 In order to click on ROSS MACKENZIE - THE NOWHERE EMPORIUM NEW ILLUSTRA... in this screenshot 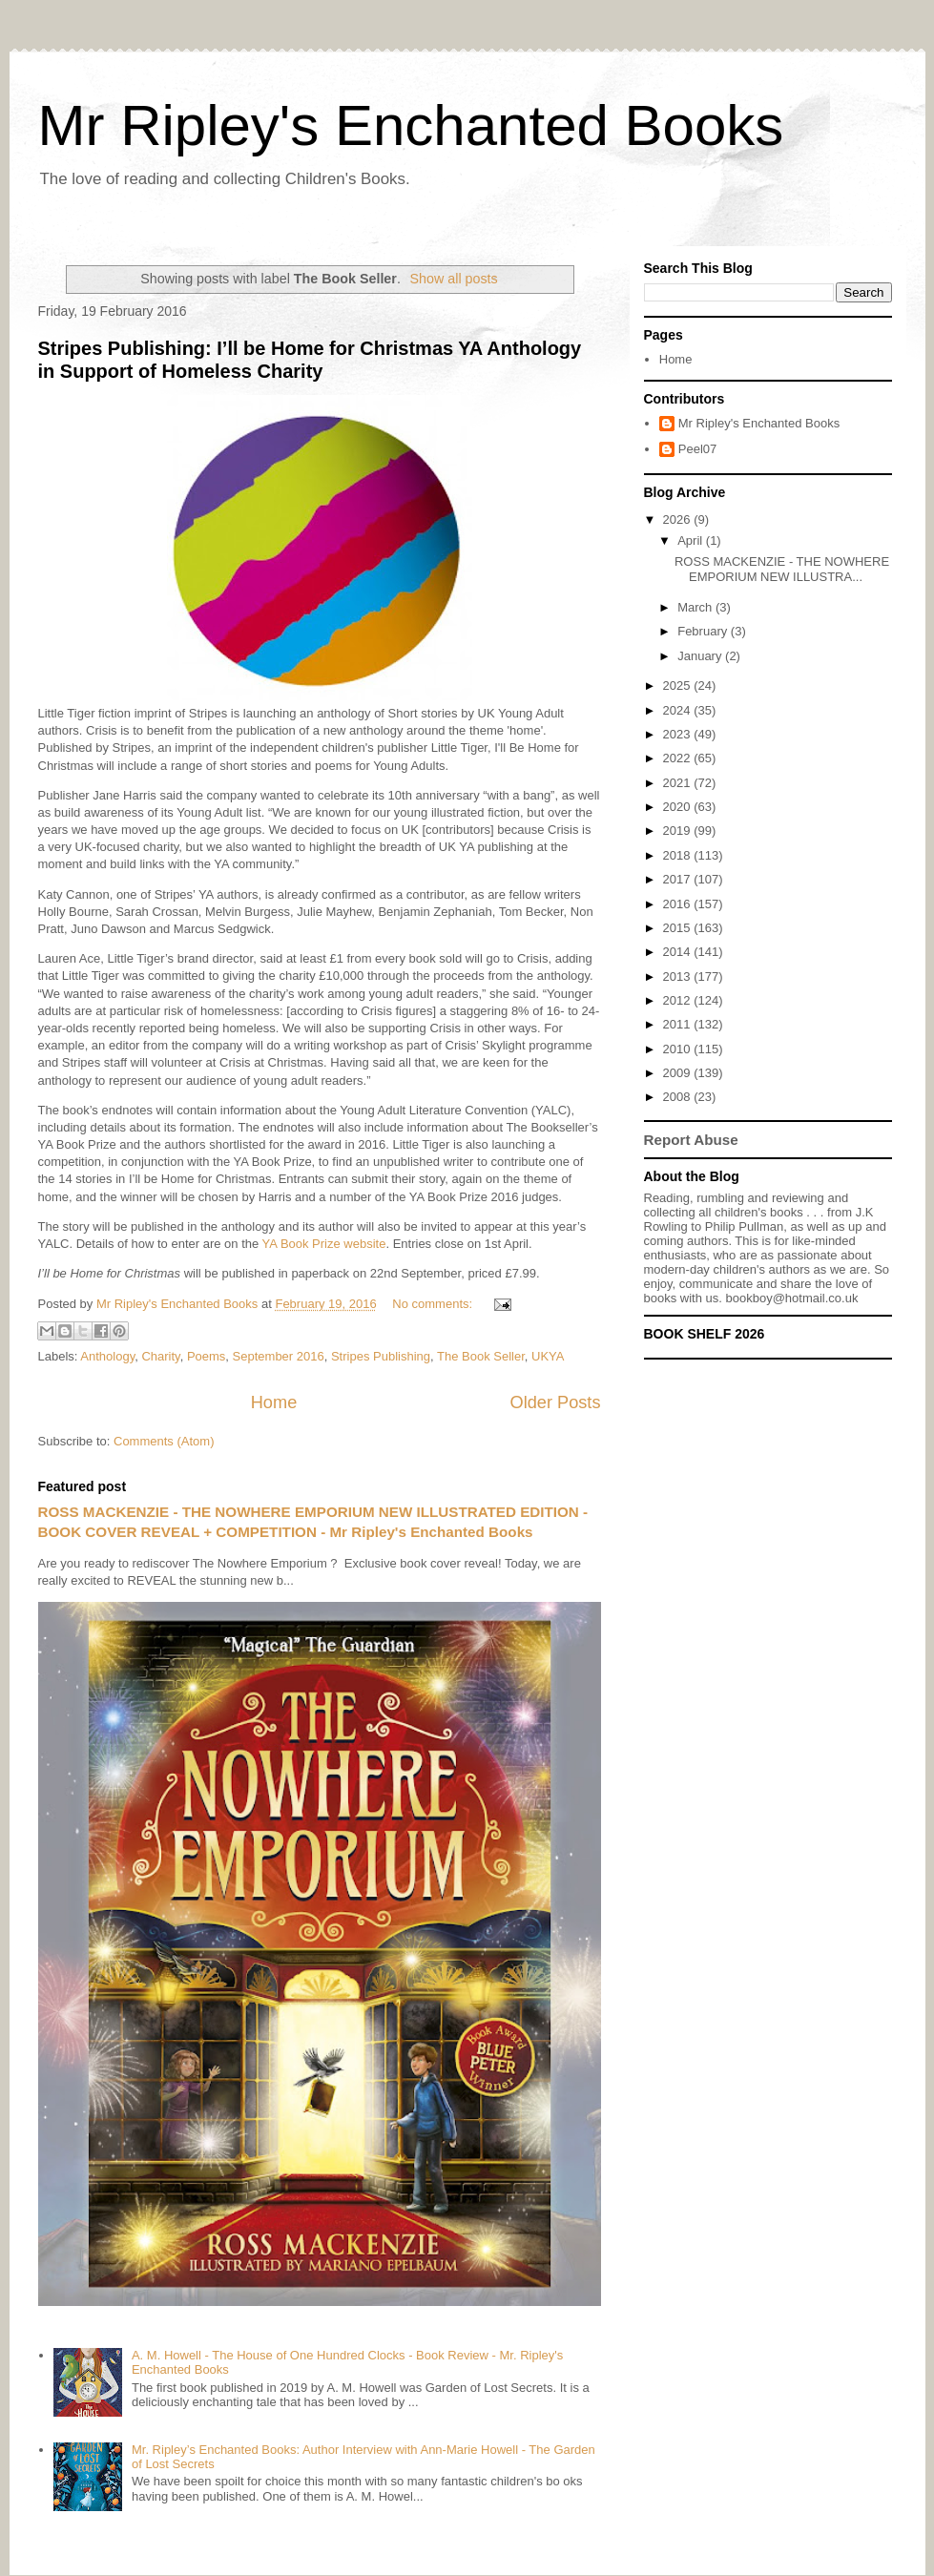, I will do `click(782, 569)`.